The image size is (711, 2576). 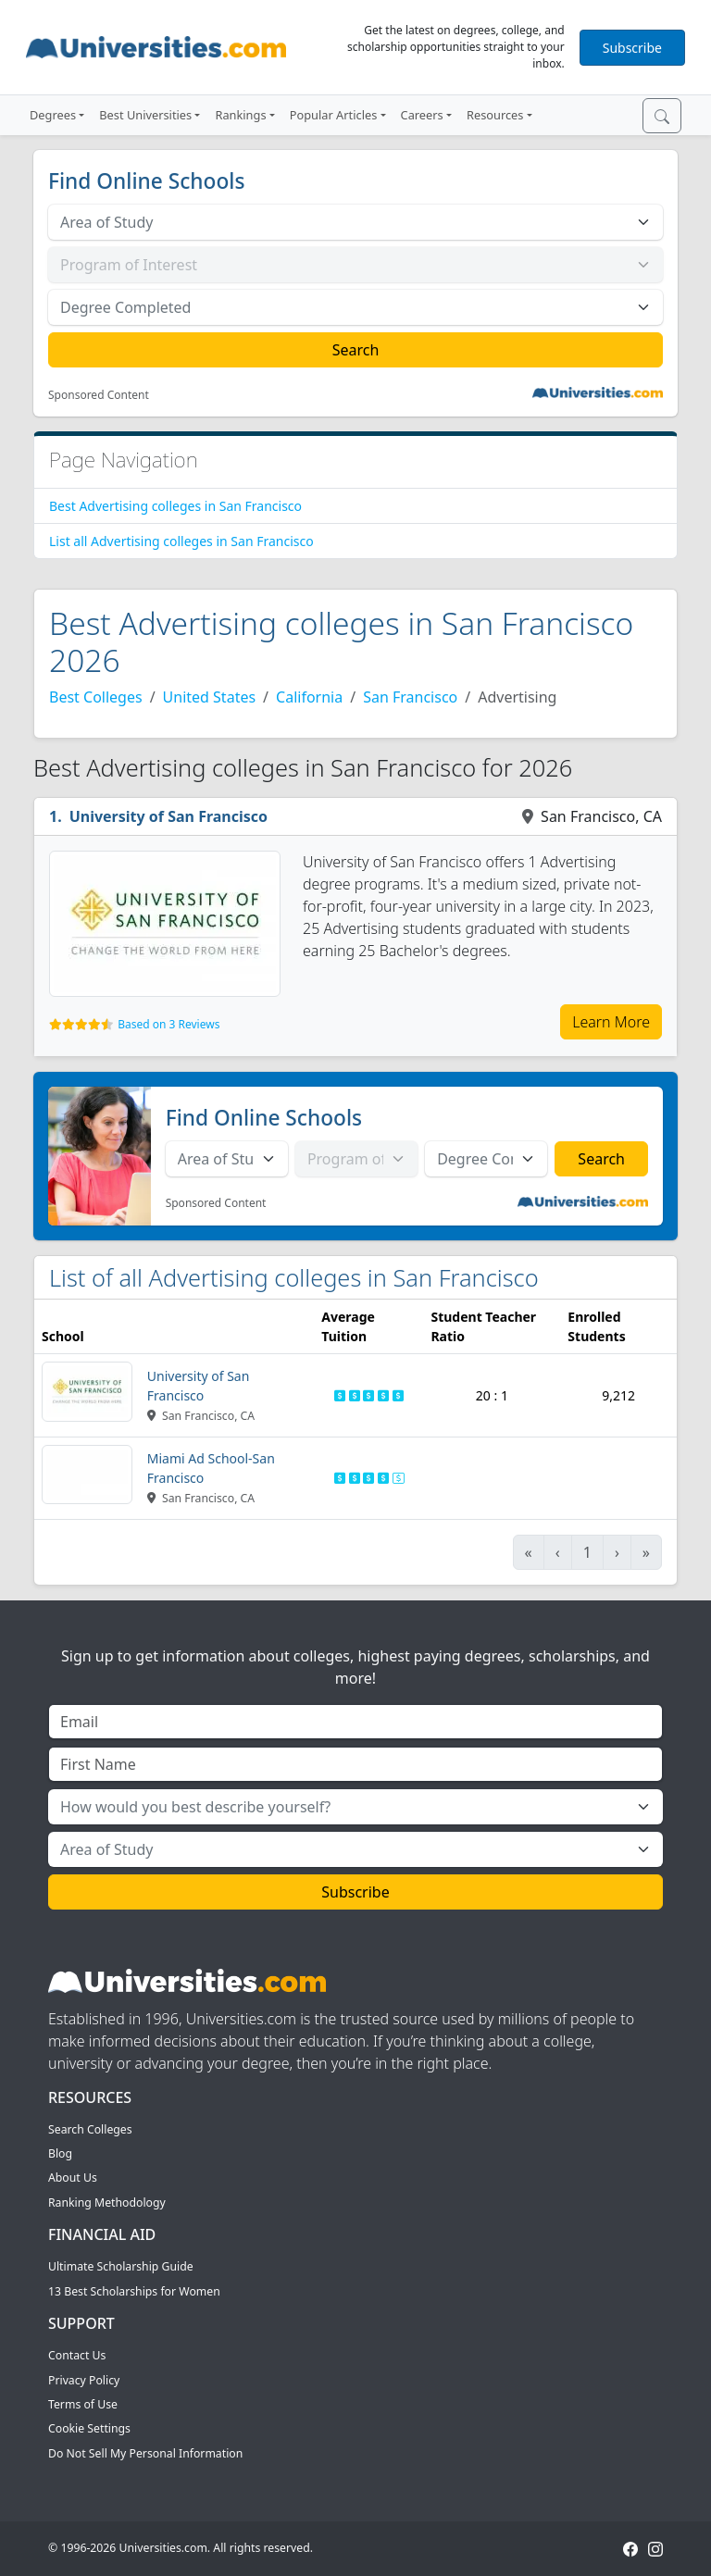 What do you see at coordinates (83, 2380) in the screenshot?
I see `Privacy Policy` at bounding box center [83, 2380].